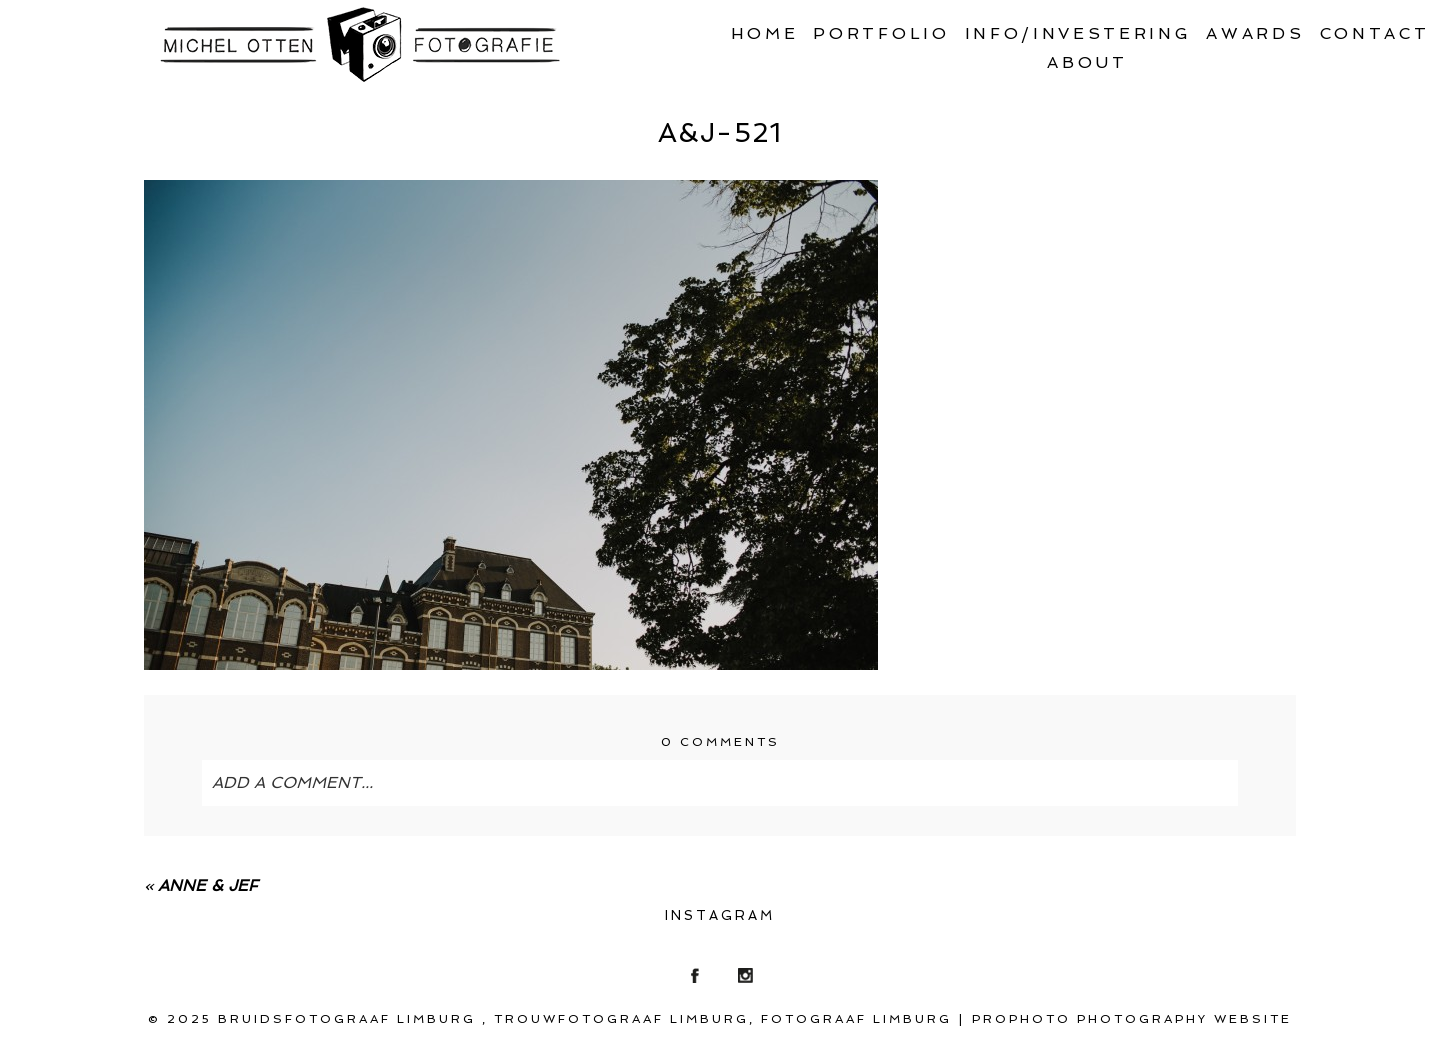 The image size is (1440, 1037). I want to click on Contact, so click(1375, 33).